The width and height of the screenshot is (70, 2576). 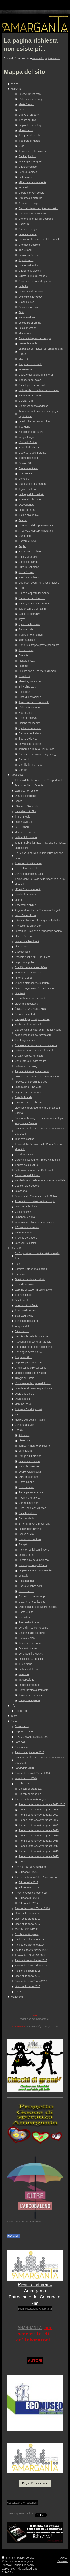 I want to click on I fenicotteri, so click(x=25, y=1440).